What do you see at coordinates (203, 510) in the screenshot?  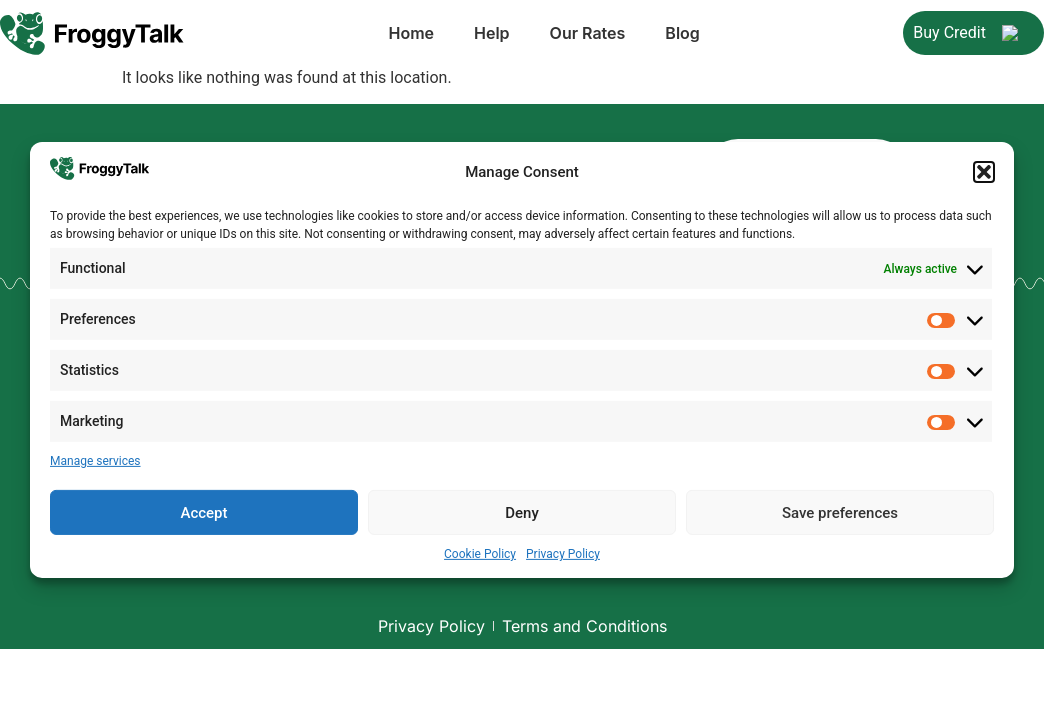 I see `Accept` at bounding box center [203, 510].